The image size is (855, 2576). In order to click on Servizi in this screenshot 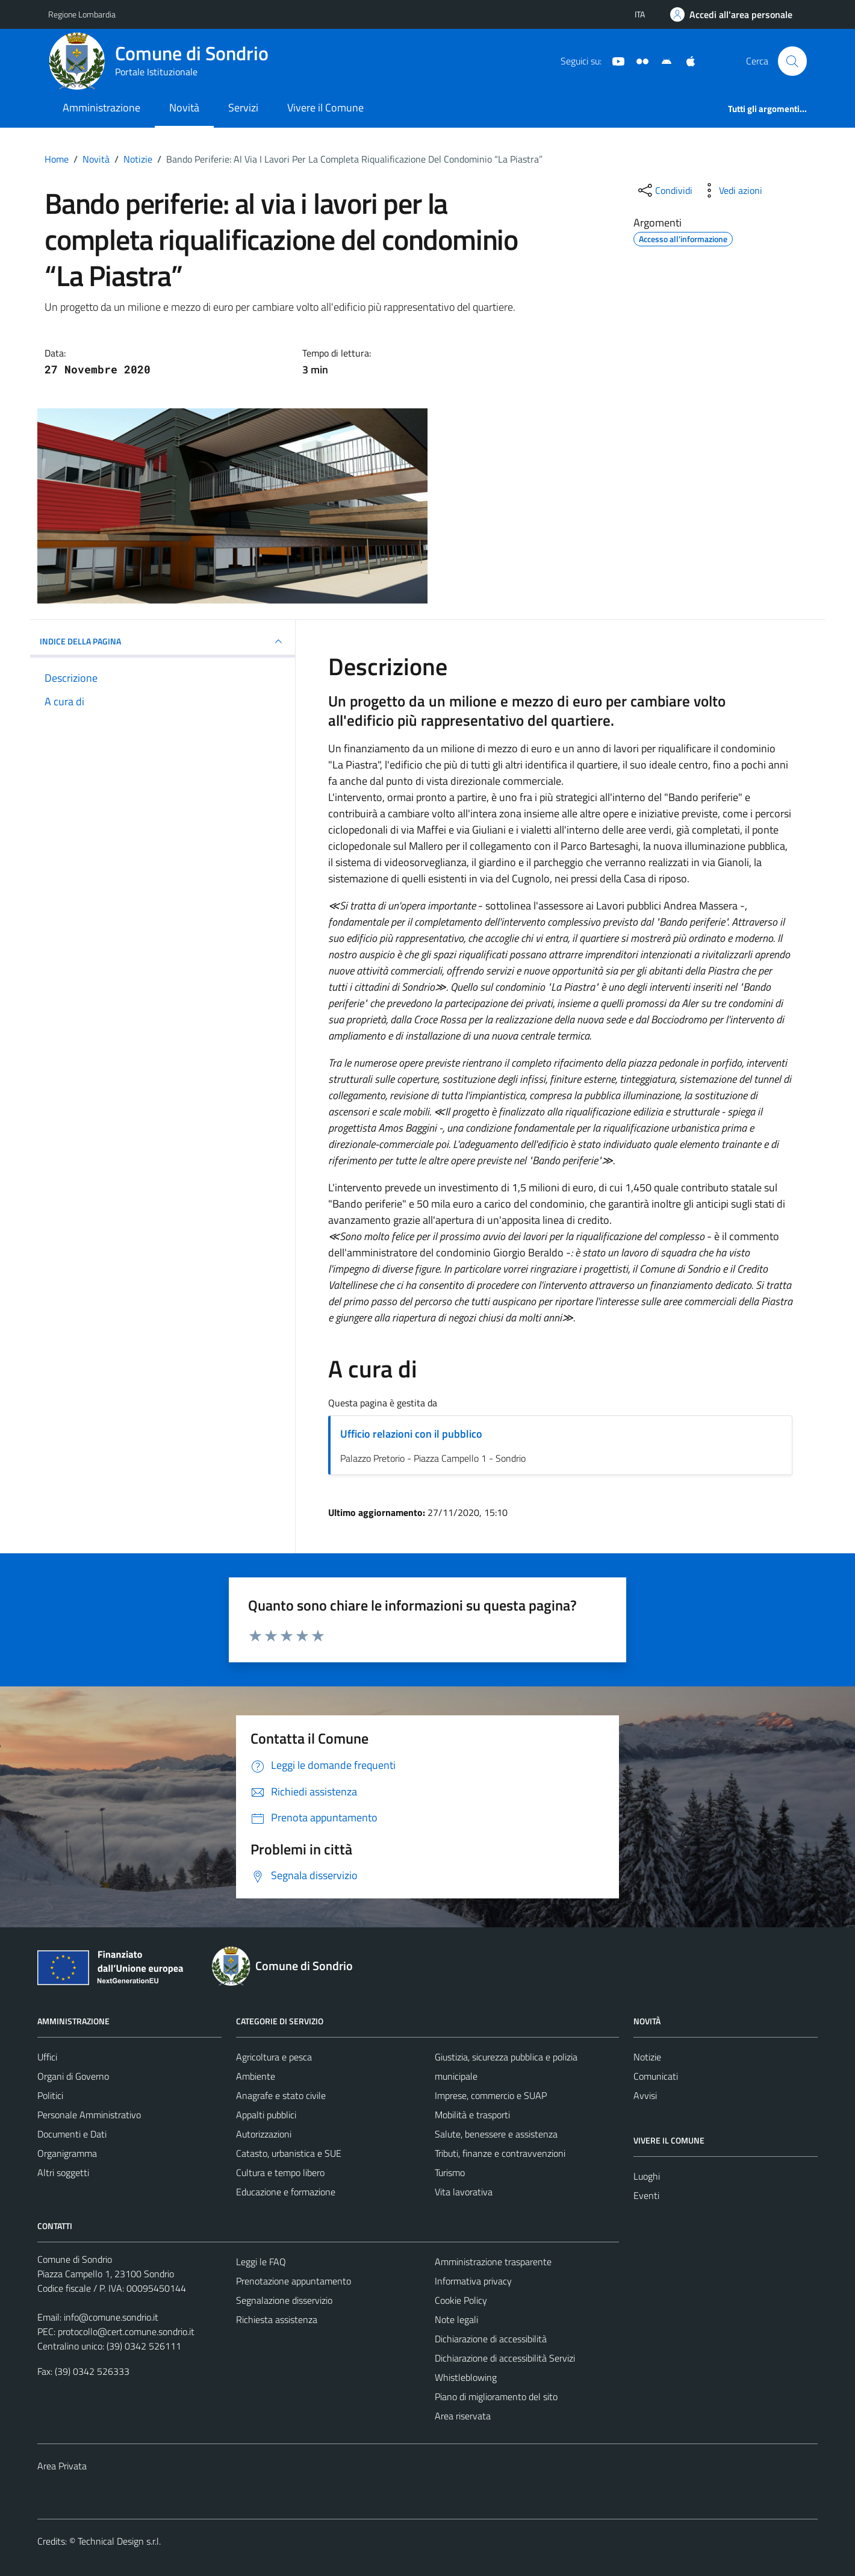, I will do `click(243, 107)`.